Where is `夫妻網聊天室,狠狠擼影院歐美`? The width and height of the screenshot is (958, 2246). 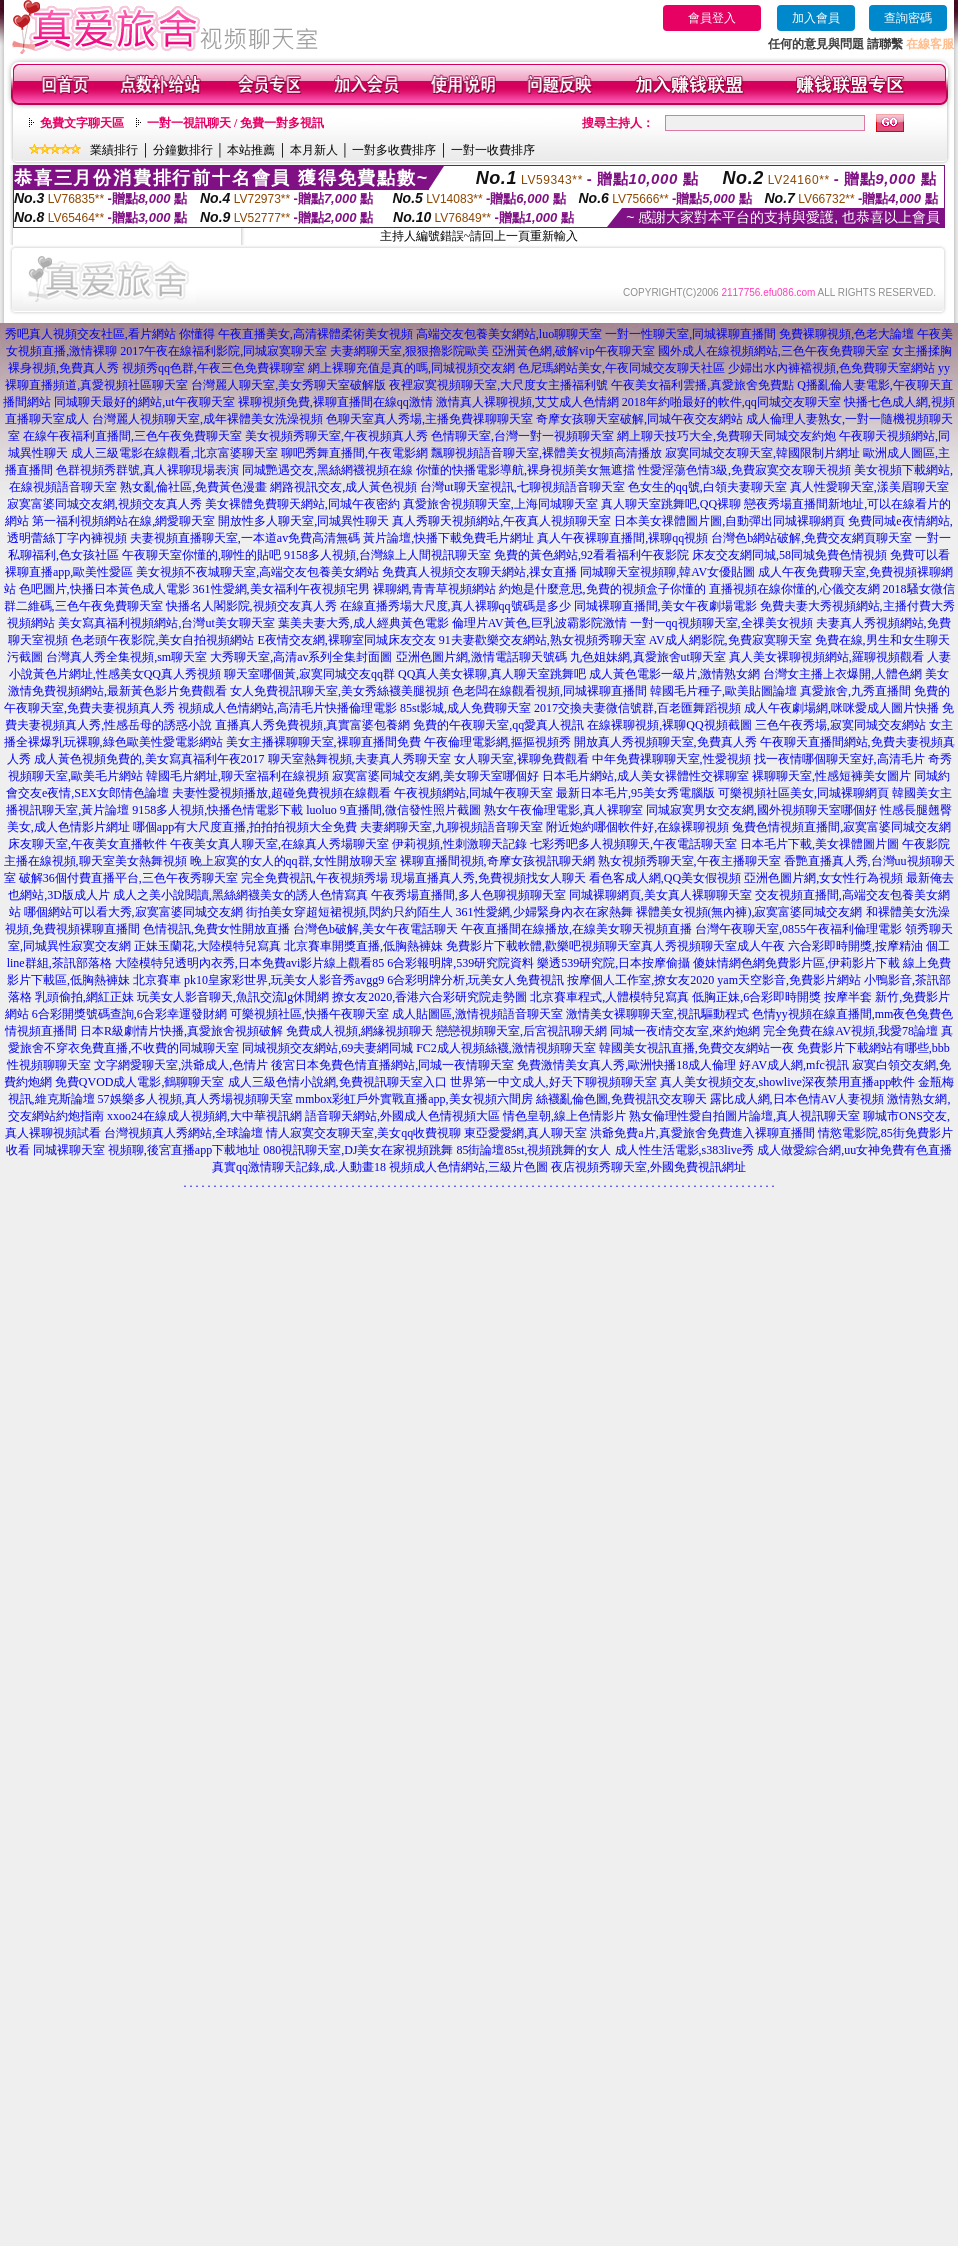 夫妻網聊天室,狠狠擼影院歐美 is located at coordinates (409, 351).